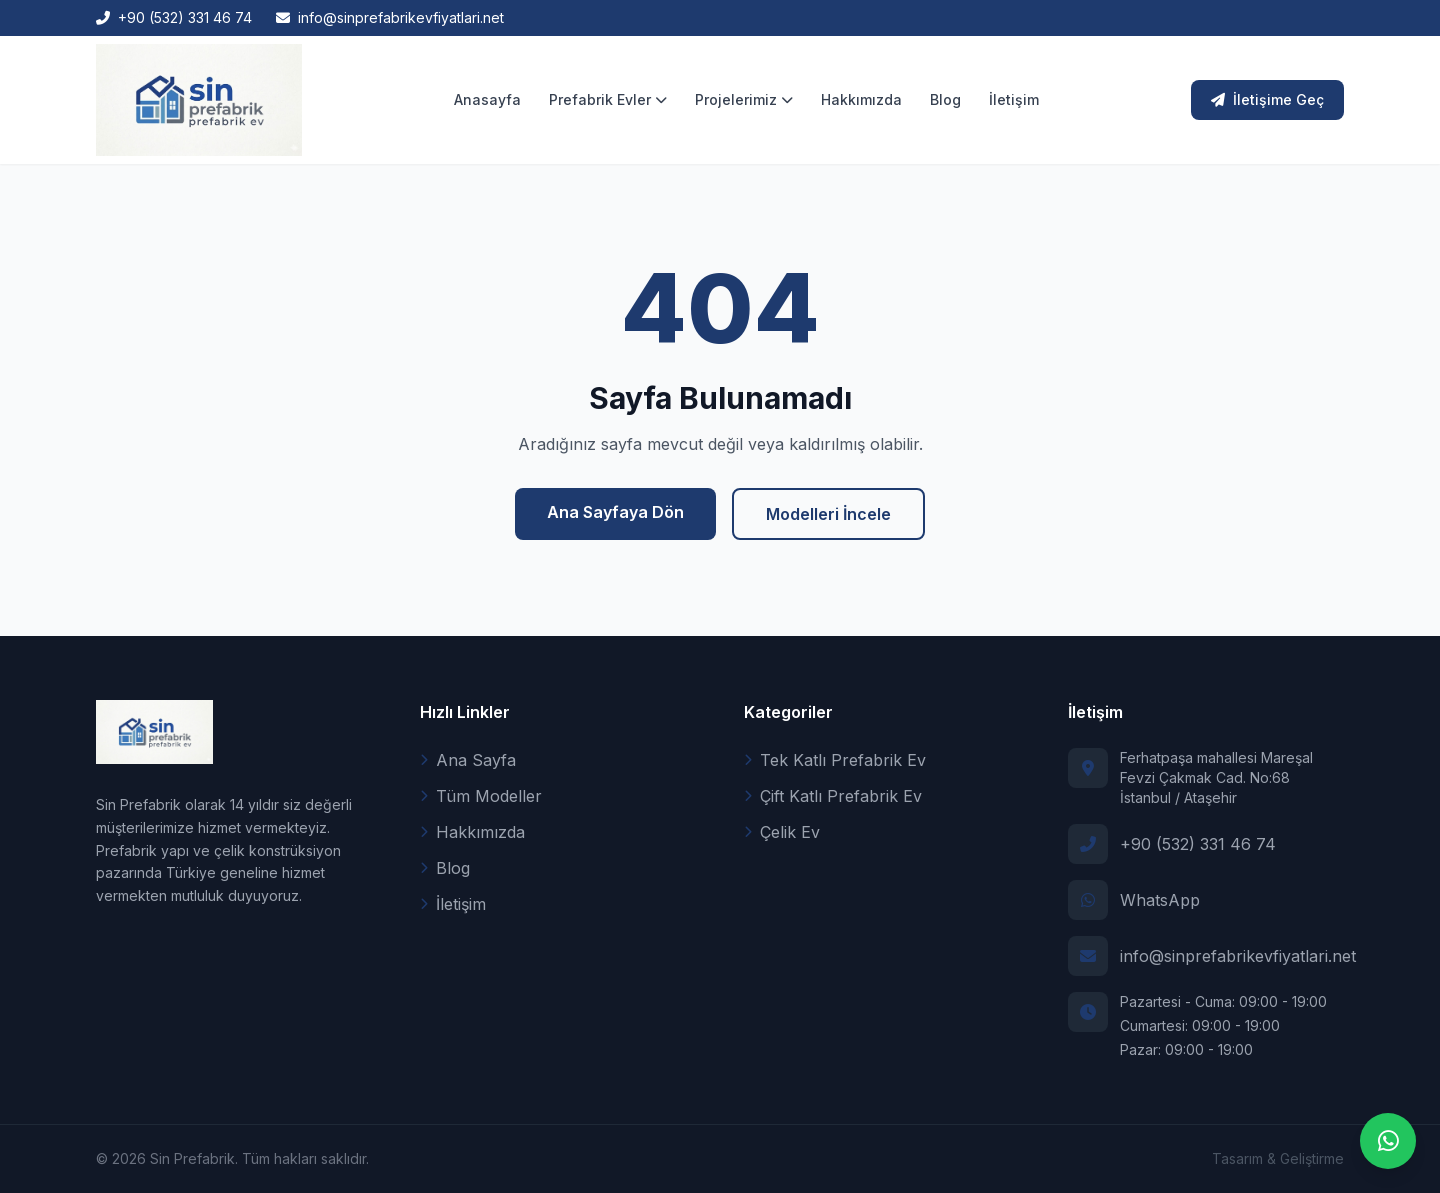 The image size is (1440, 1193). I want to click on İletişime Geç, so click(1267, 99).